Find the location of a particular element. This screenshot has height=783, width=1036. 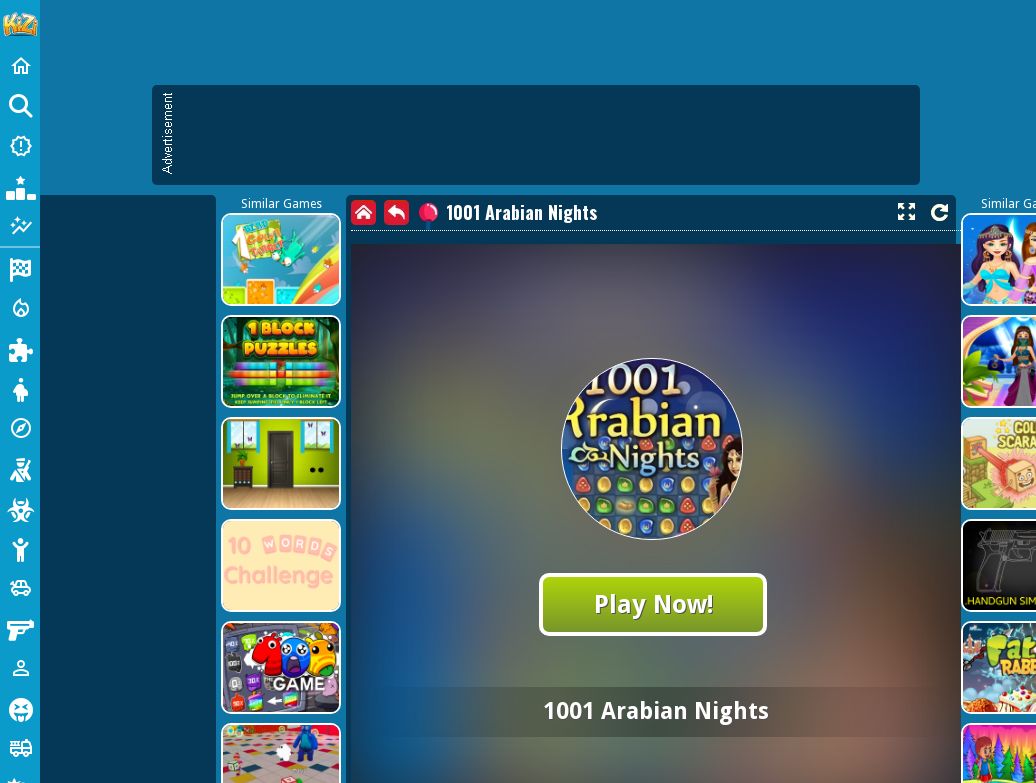

[Racing] is located at coordinates (20, 268).